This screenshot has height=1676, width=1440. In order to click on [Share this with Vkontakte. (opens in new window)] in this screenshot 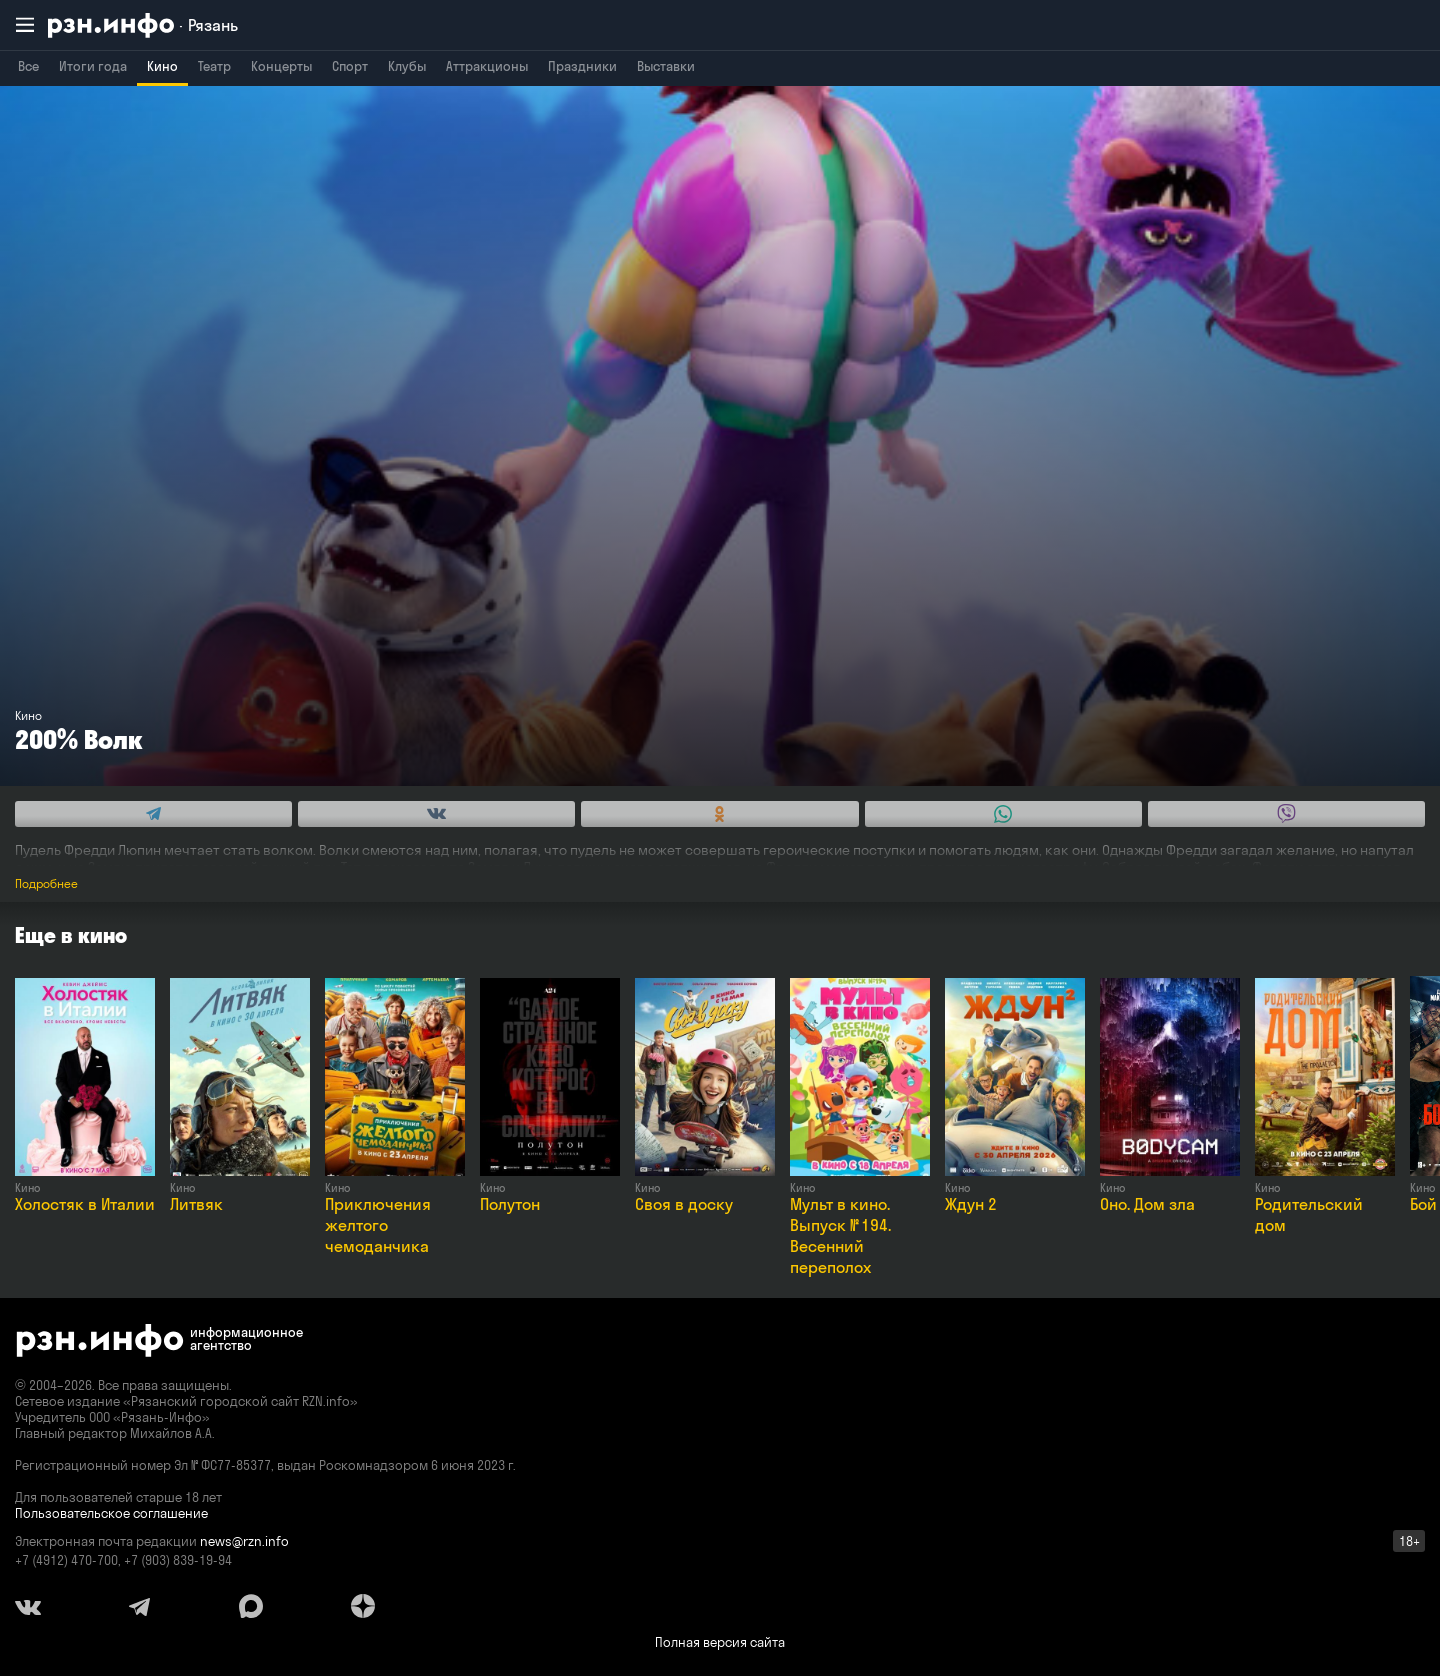, I will do `click(436, 814)`.